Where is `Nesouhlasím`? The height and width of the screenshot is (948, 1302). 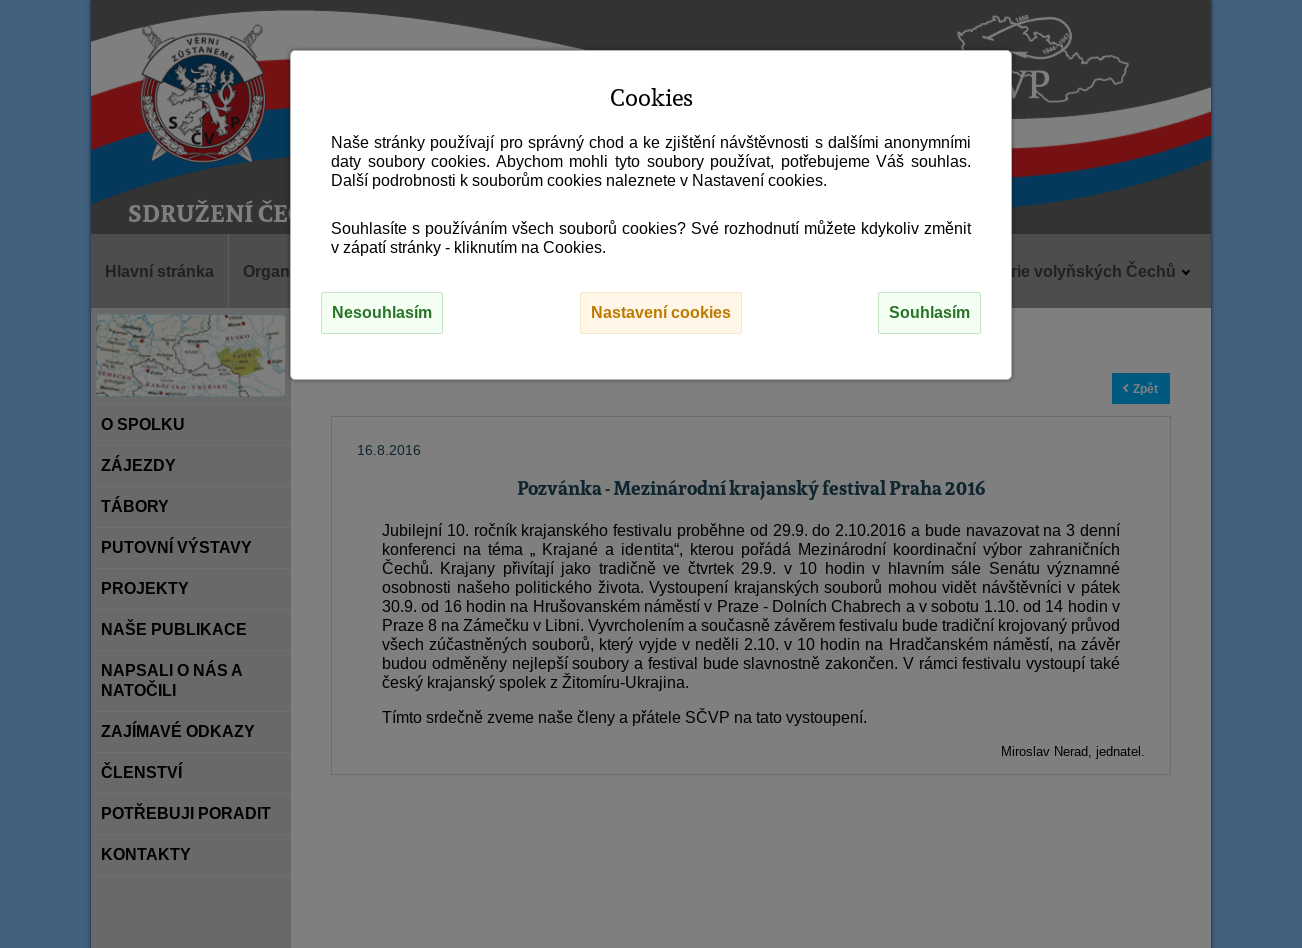
Nesouhlasím is located at coordinates (382, 312).